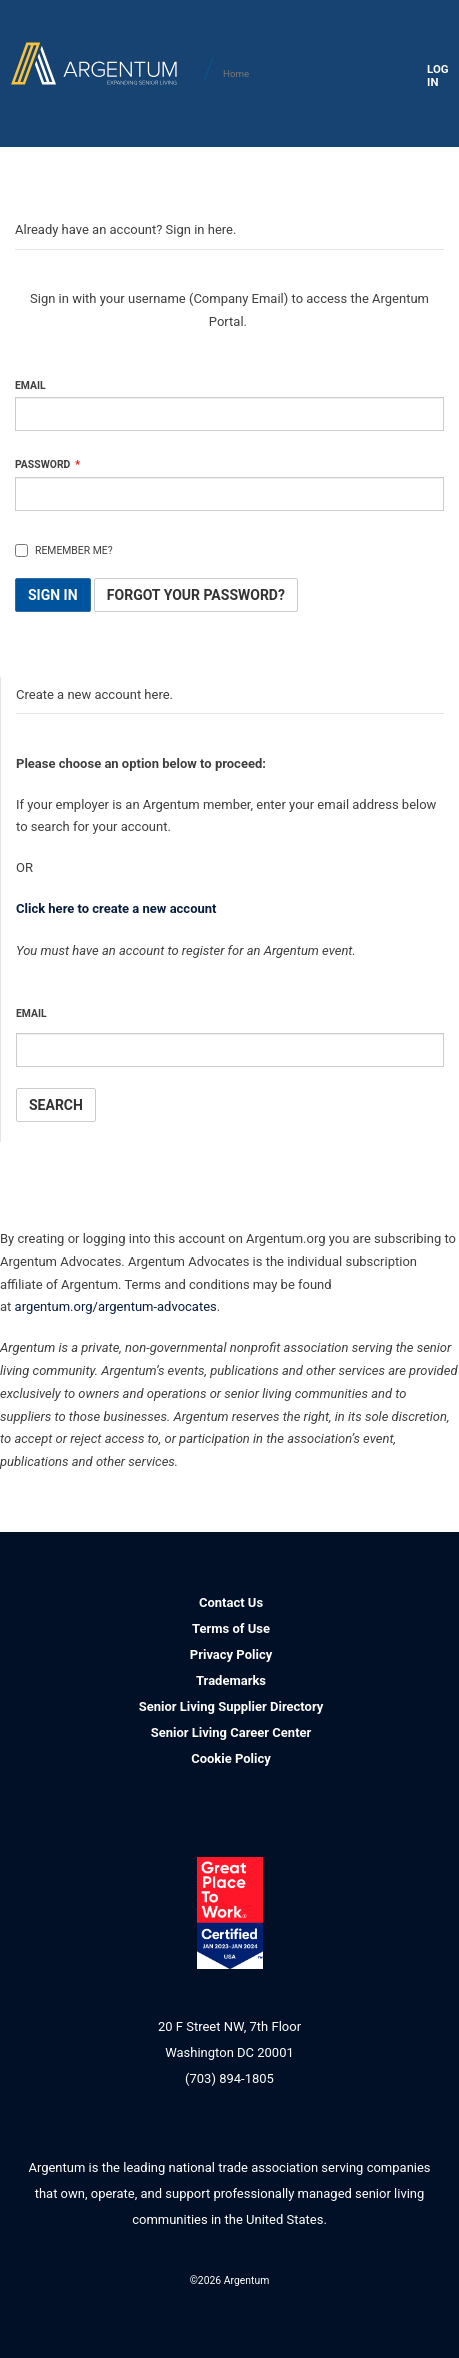 The width and height of the screenshot is (459, 2358). Describe the element at coordinates (231, 1732) in the screenshot. I see `Senior Living Career Center` at that location.